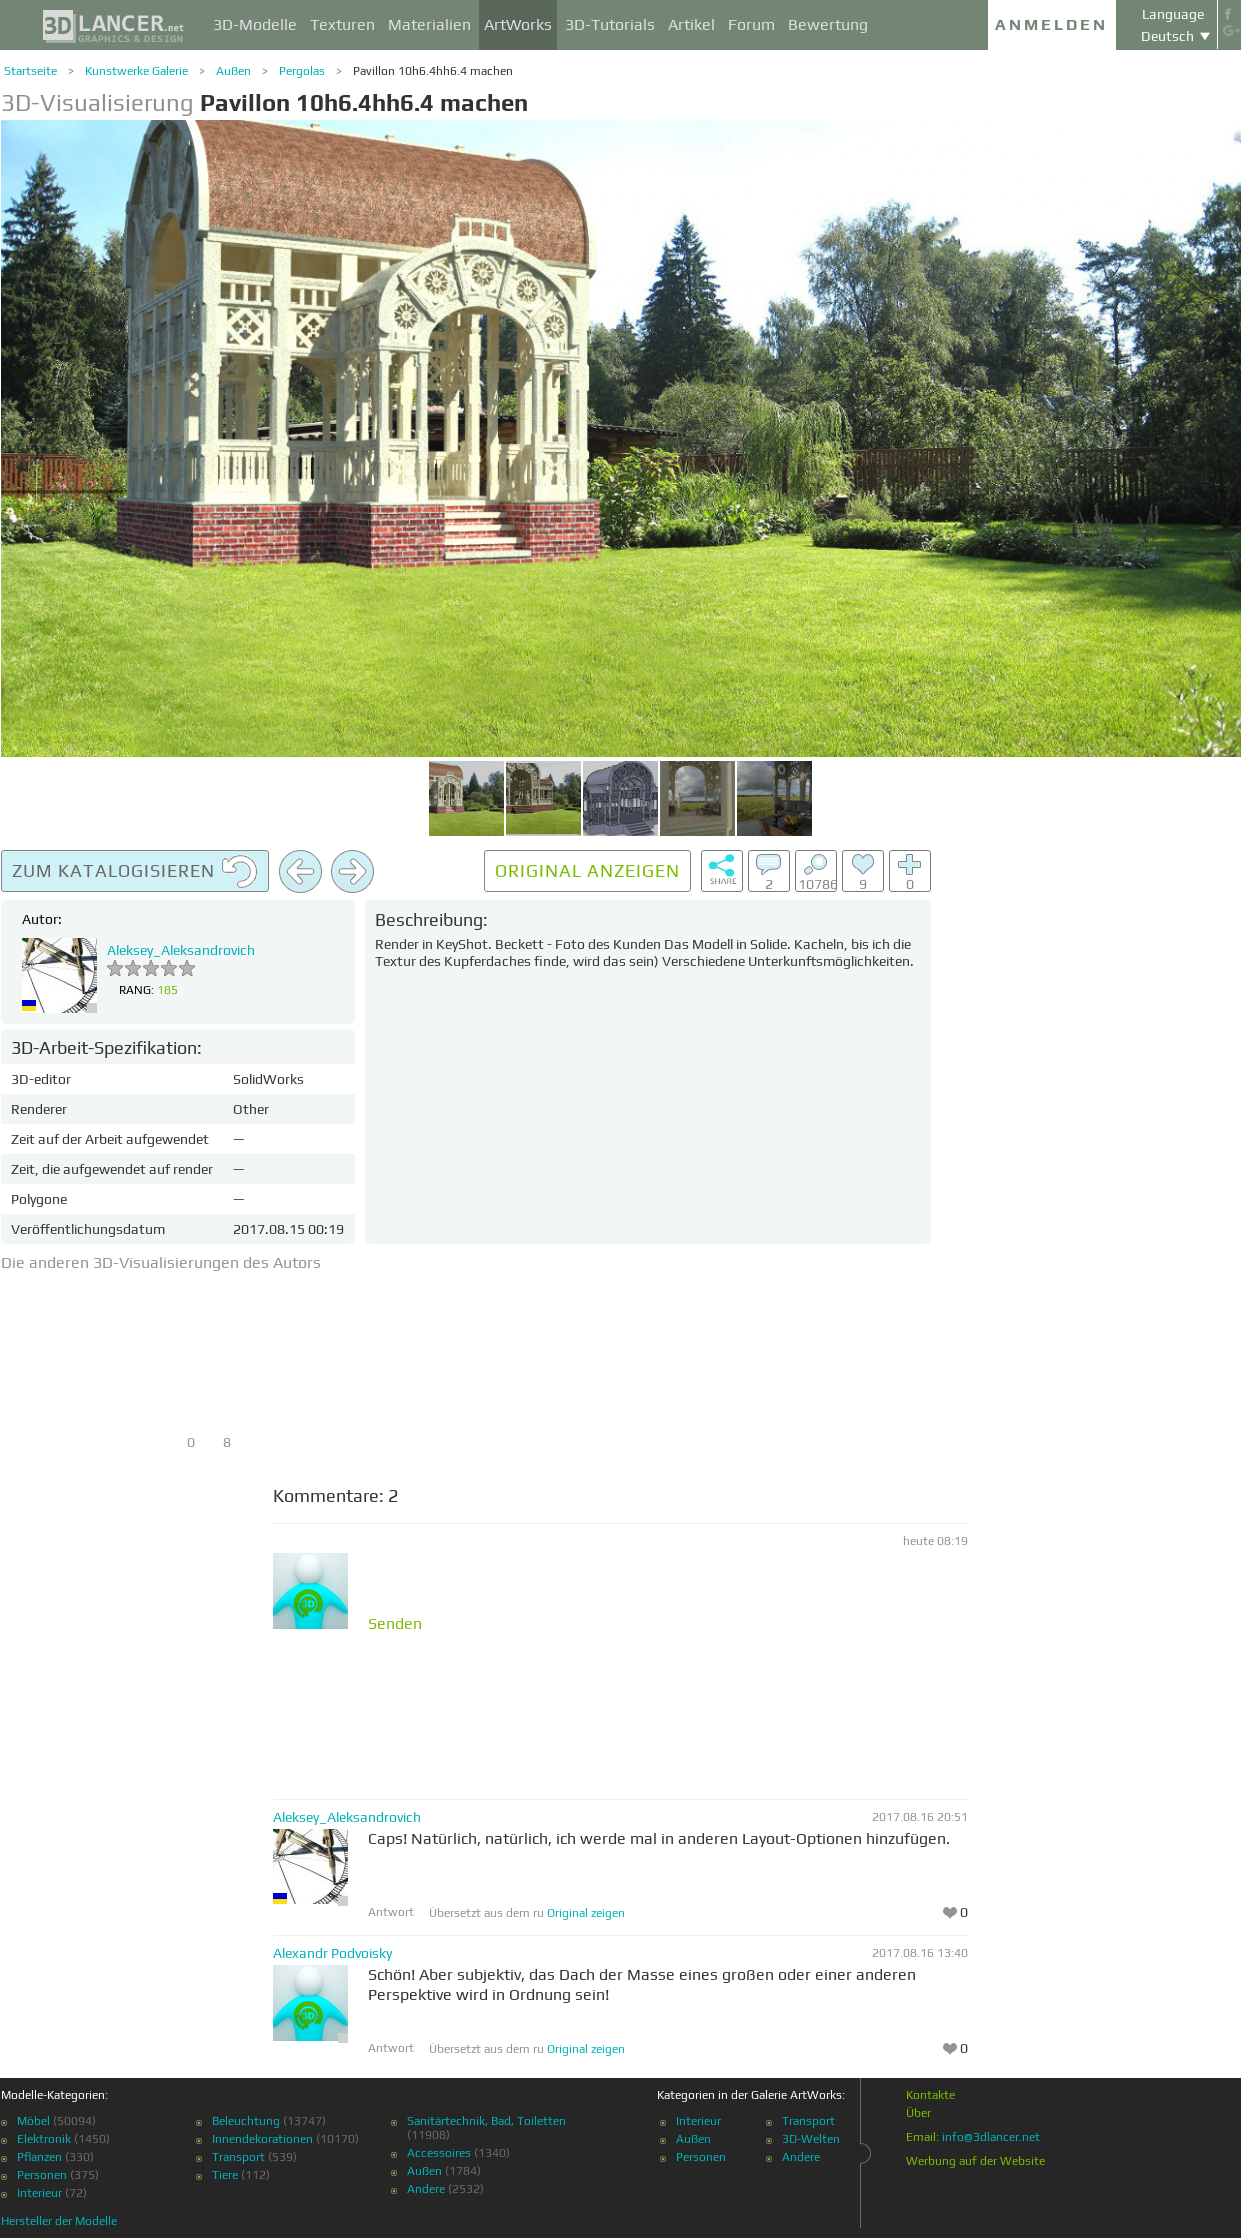 The image size is (1241, 2238). What do you see at coordinates (342, 24) in the screenshot?
I see `Texturen` at bounding box center [342, 24].